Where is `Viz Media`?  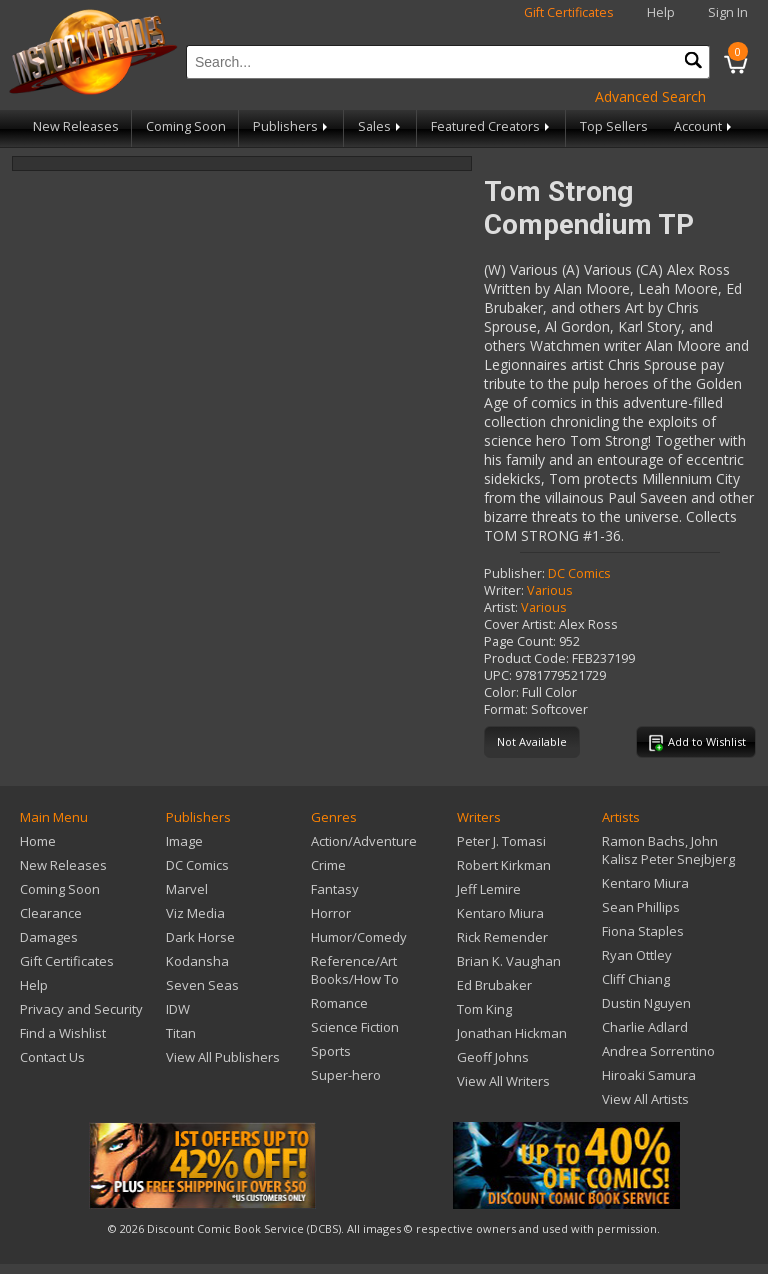
Viz Media is located at coordinates (195, 913).